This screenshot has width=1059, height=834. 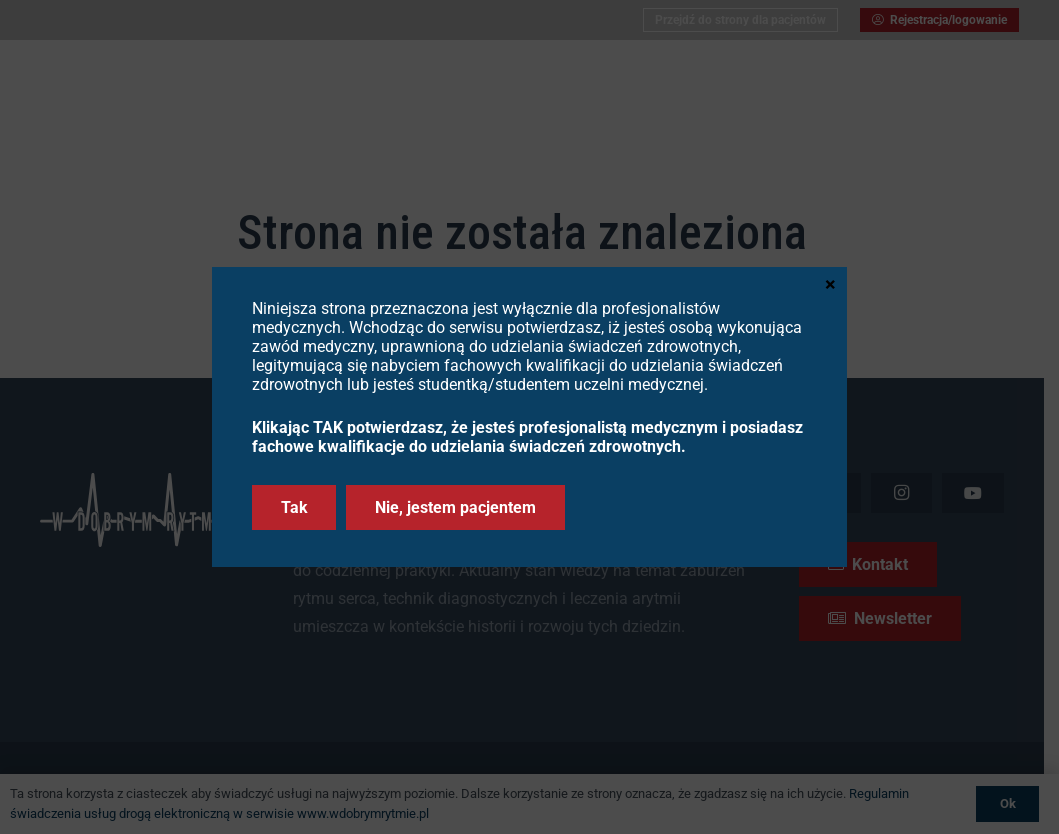 What do you see at coordinates (830, 283) in the screenshot?
I see `× [Zamknij]` at bounding box center [830, 283].